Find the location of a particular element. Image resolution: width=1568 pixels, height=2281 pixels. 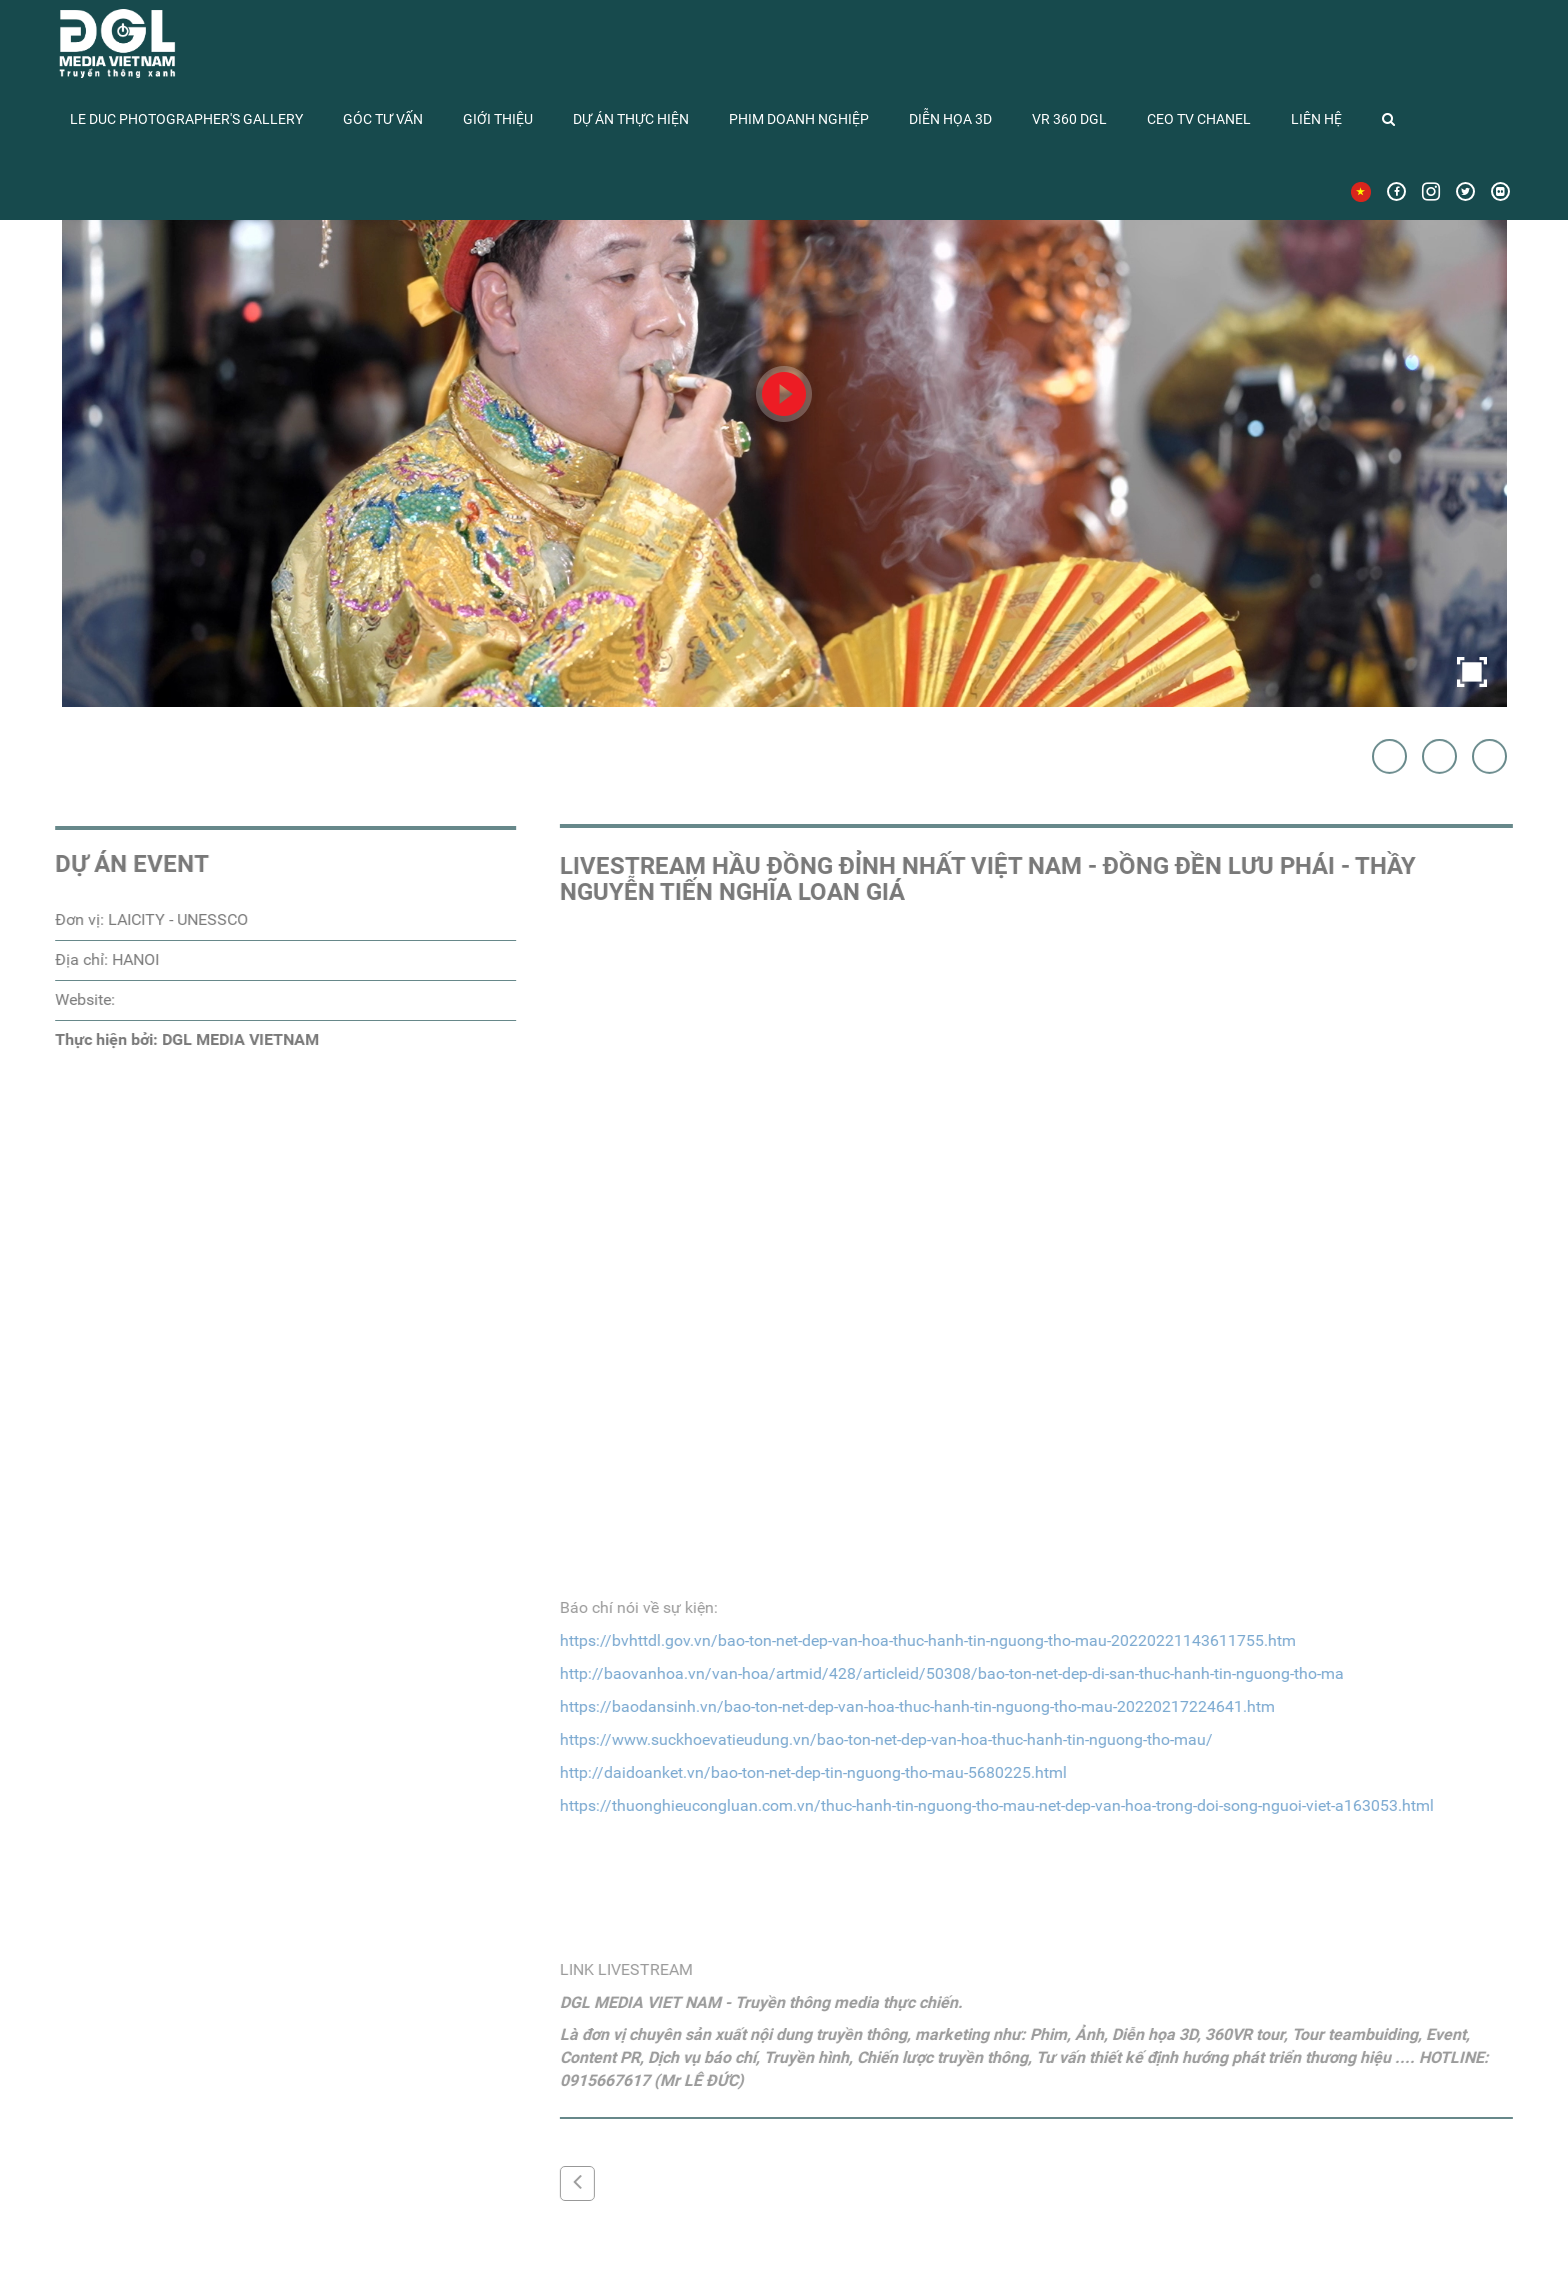

https://bvhttdl.gov.vn/bao-ton-net-dep-van-hoa-thuc-hanh-tin-nguong-tho-mau-20220221143611755.htm is located at coordinates (932, 1640).